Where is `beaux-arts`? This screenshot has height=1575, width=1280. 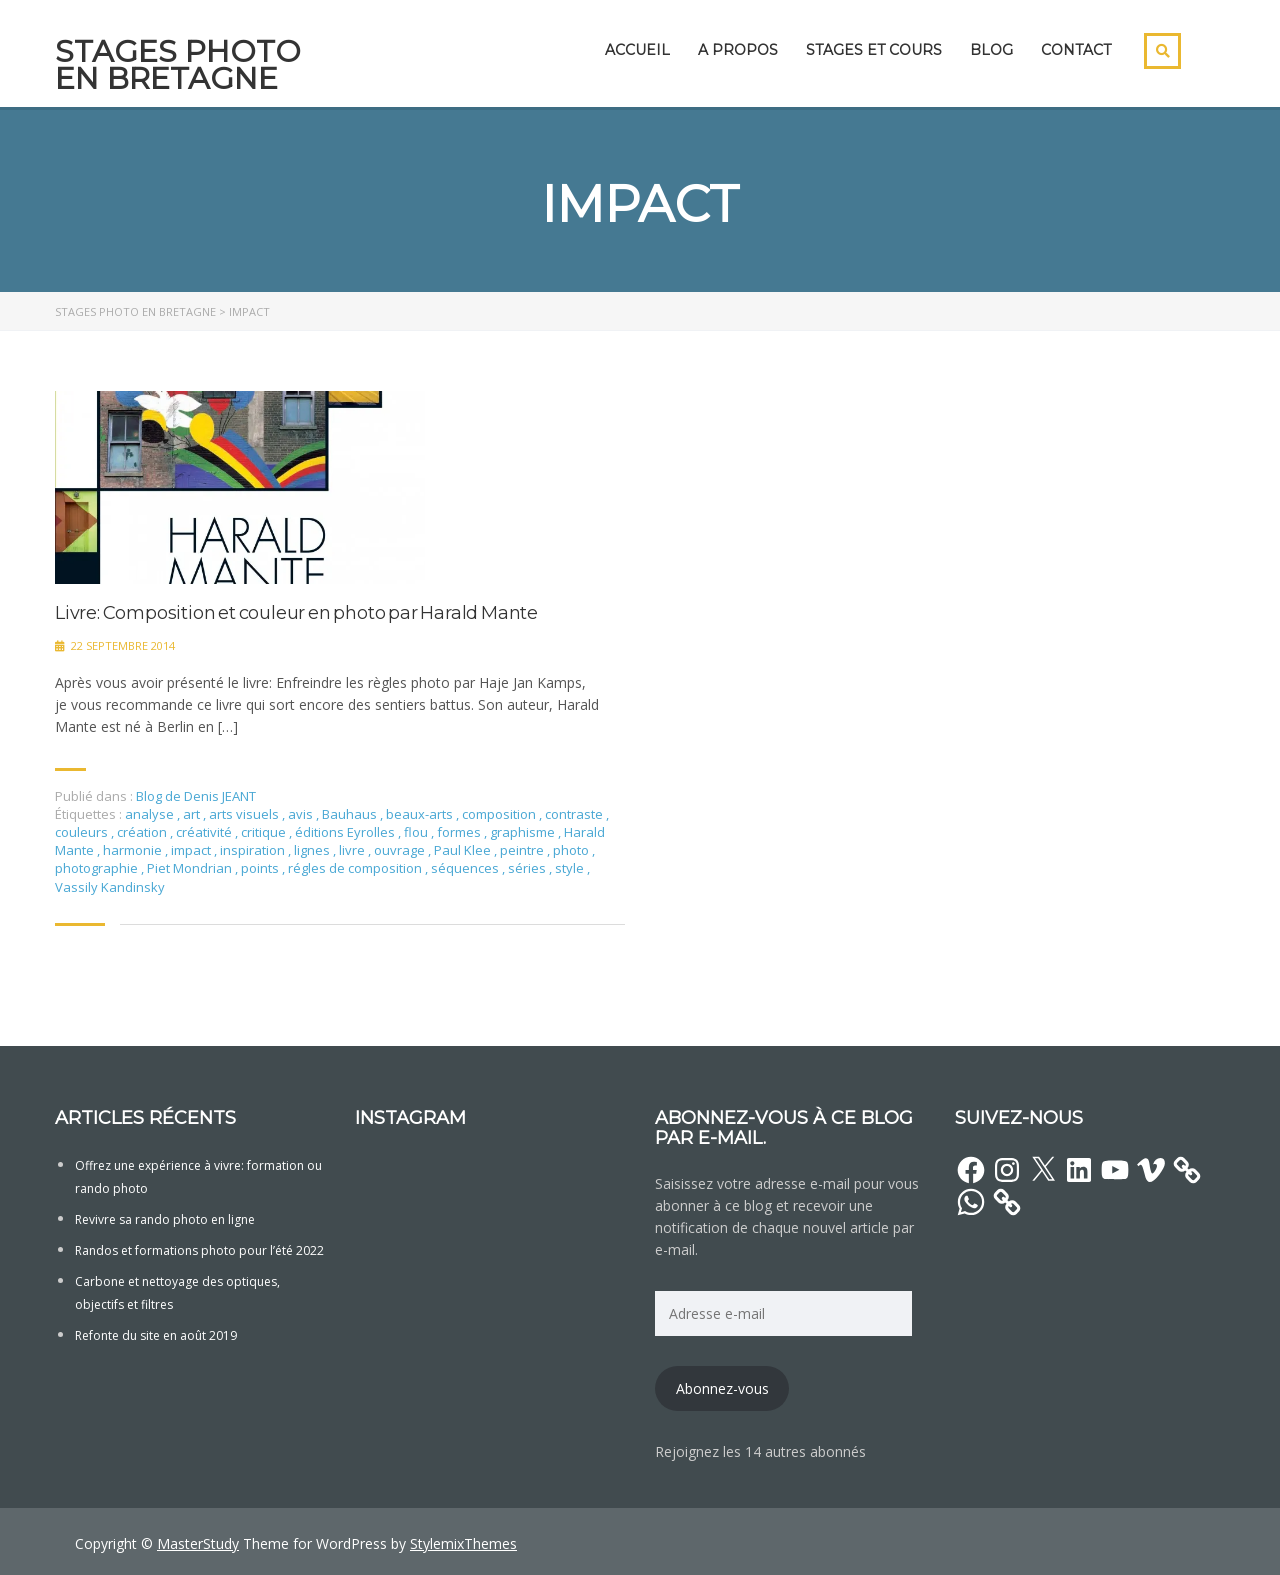 beaux-arts is located at coordinates (421, 814).